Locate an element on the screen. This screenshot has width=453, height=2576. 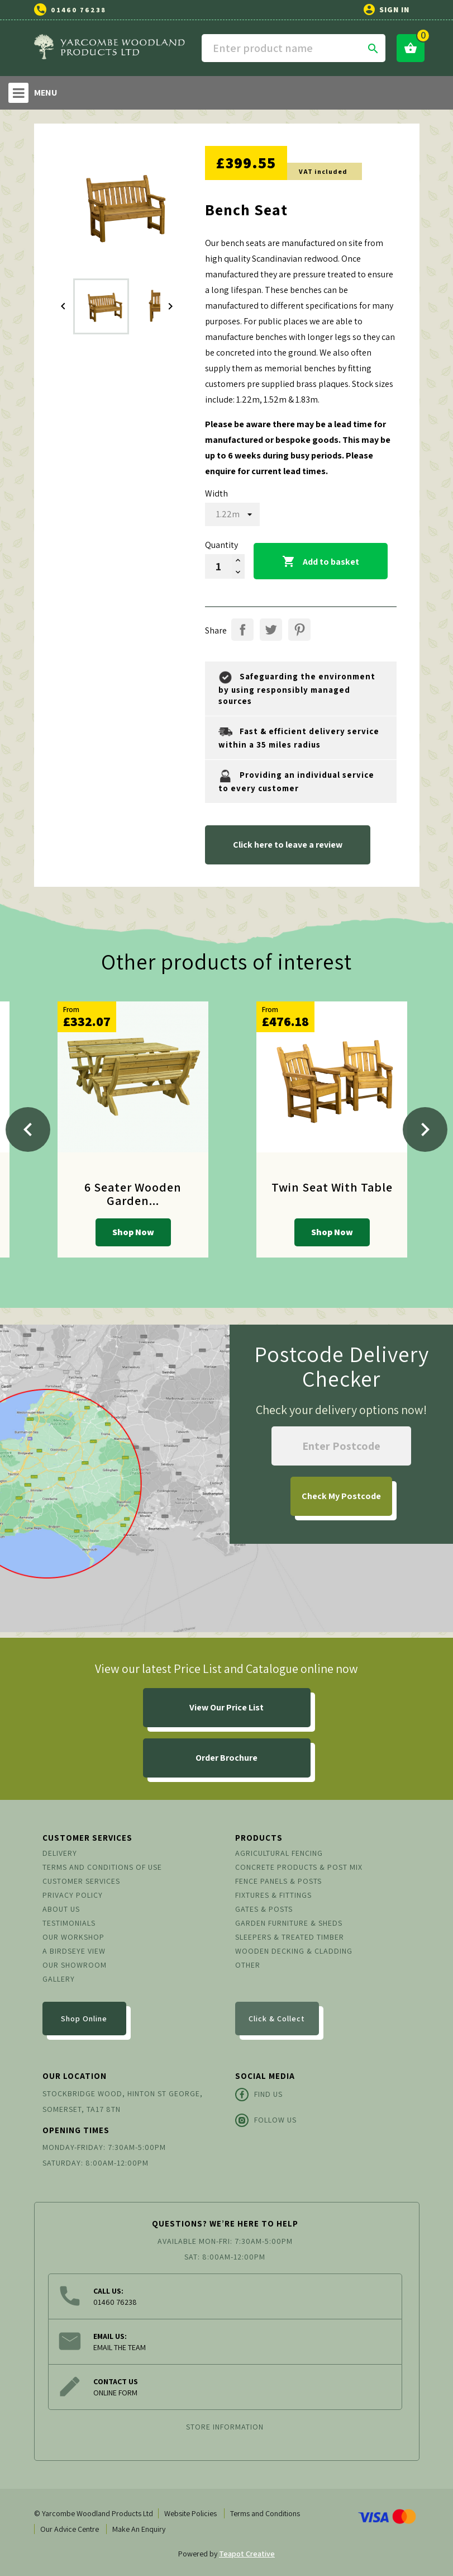
Tweet is located at coordinates (271, 629).